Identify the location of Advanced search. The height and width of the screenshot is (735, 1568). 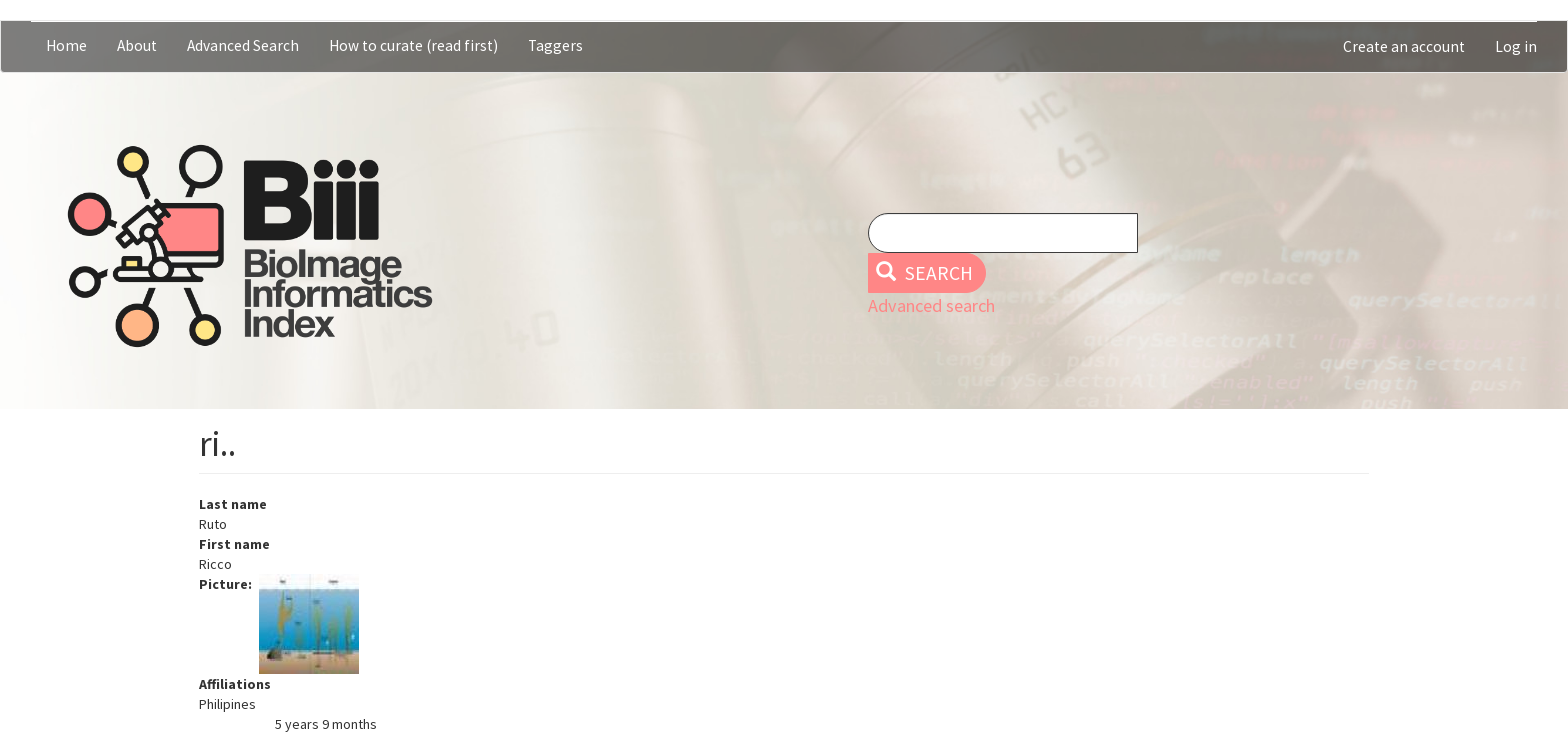
(931, 305).